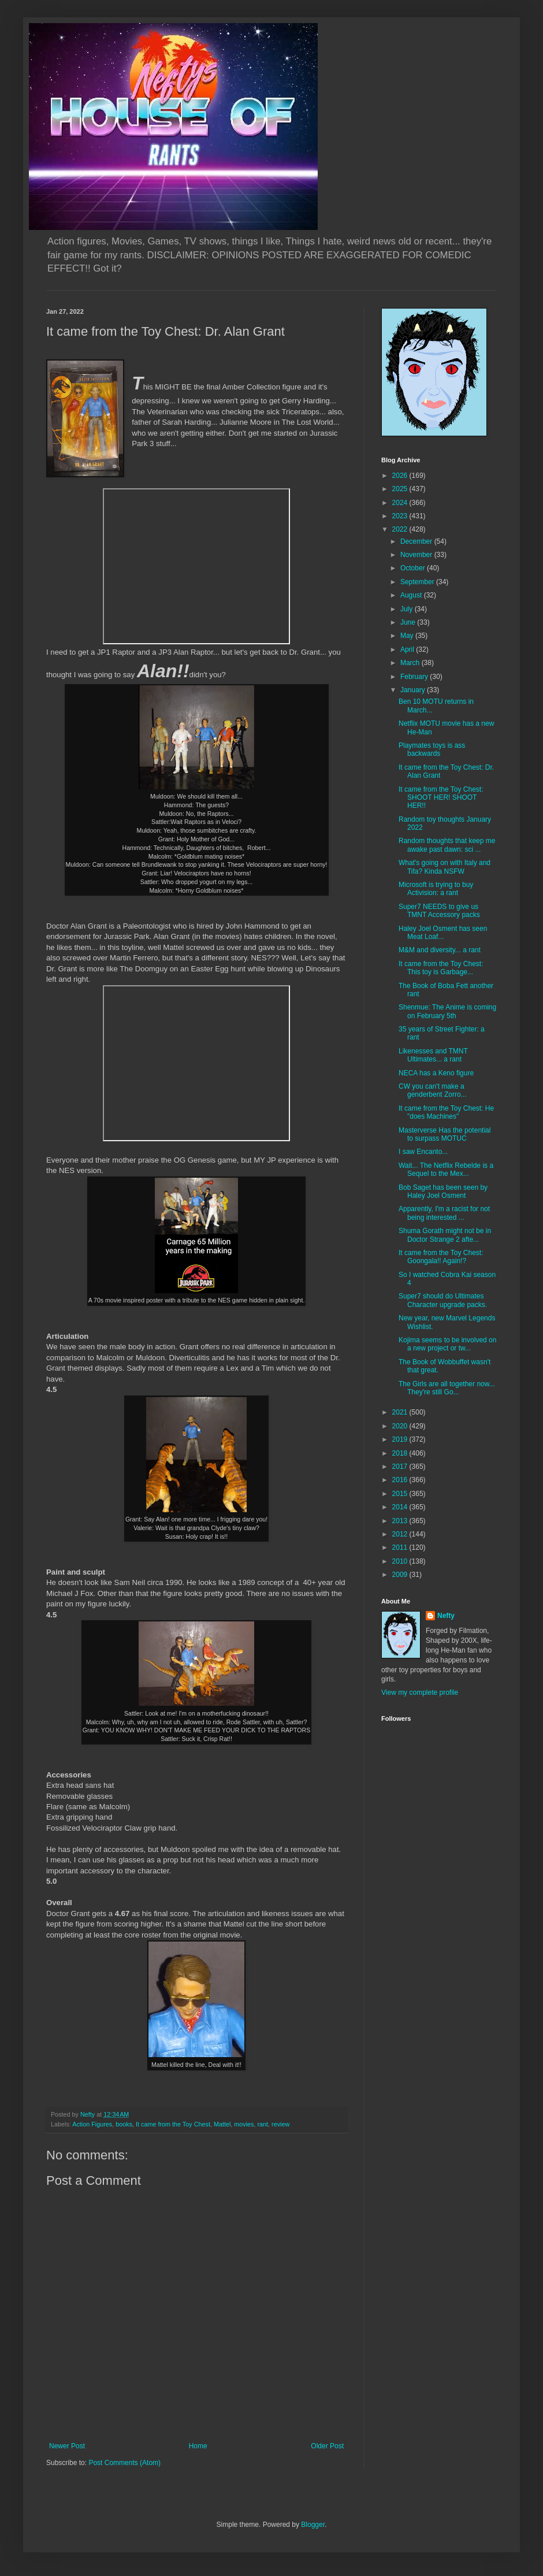 This screenshot has width=543, height=2576. Describe the element at coordinates (198, 2446) in the screenshot. I see `Home` at that location.